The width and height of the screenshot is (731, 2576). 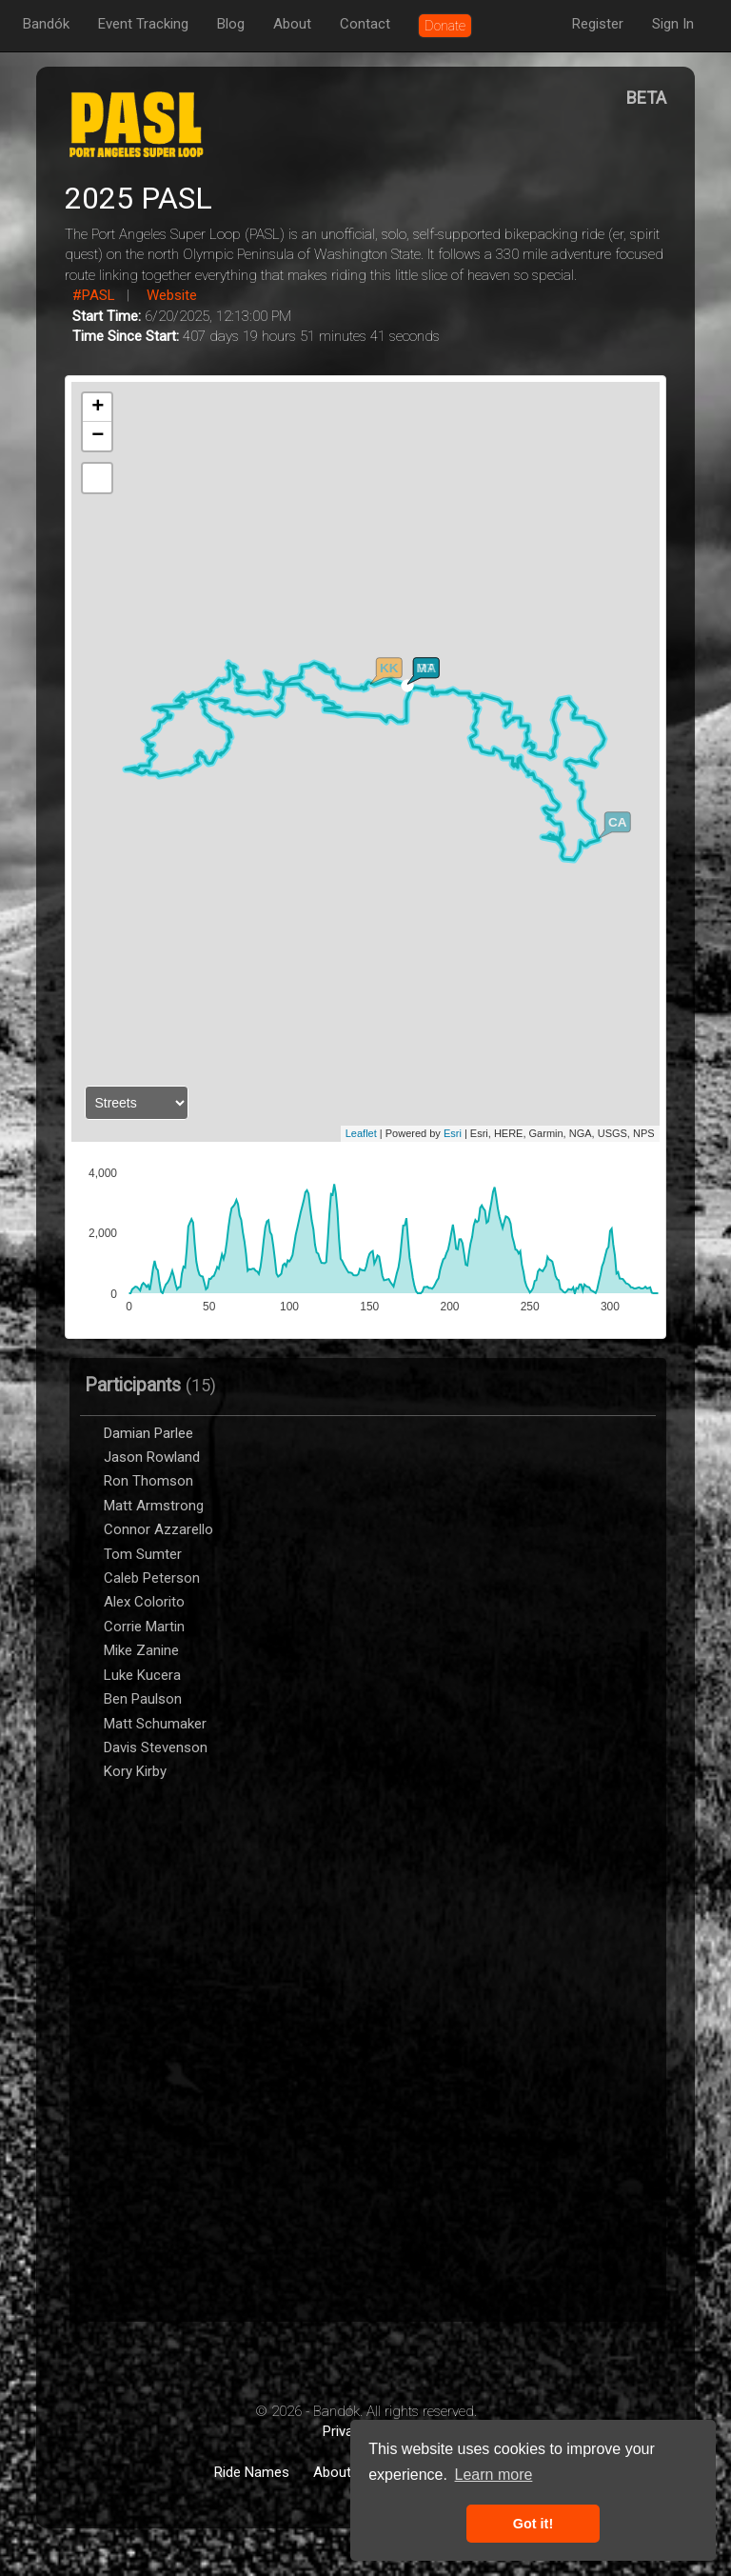 What do you see at coordinates (97, 407) in the screenshot?
I see `+ [button]` at bounding box center [97, 407].